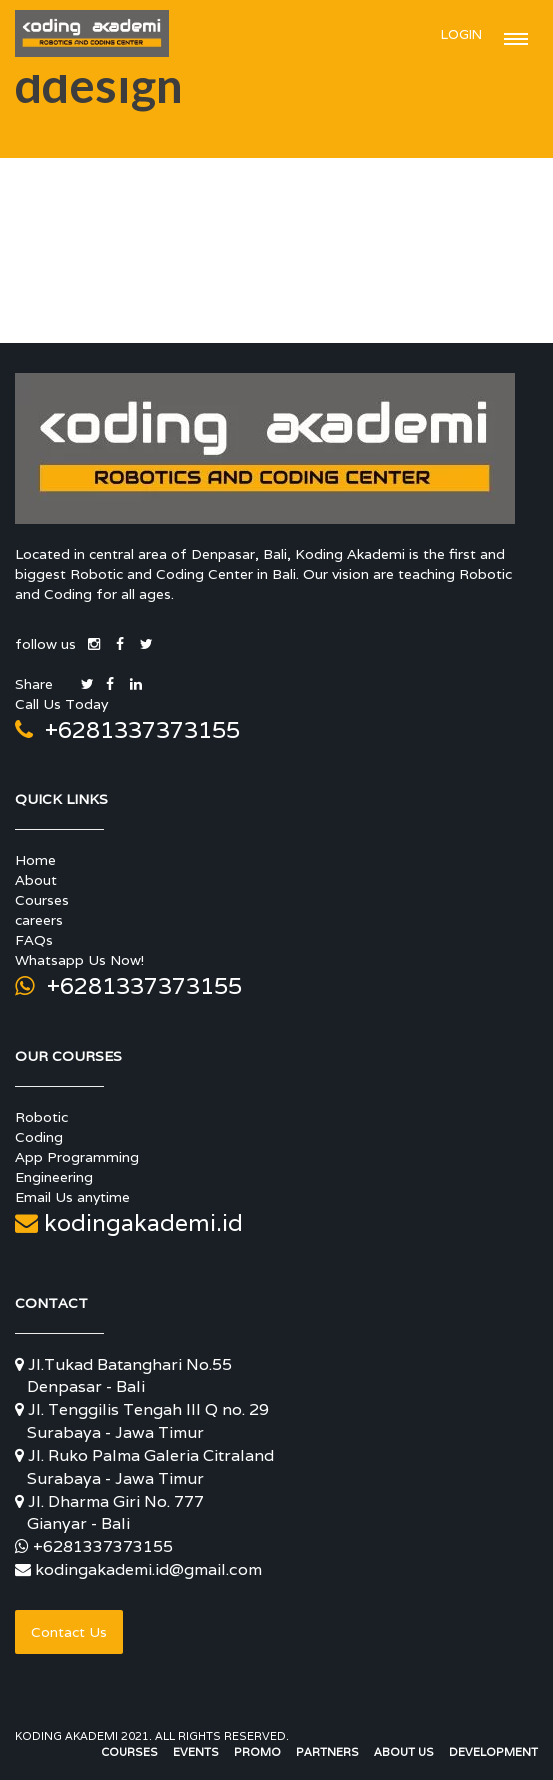 This screenshot has width=553, height=1780. What do you see at coordinates (327, 1752) in the screenshot?
I see `Partners` at bounding box center [327, 1752].